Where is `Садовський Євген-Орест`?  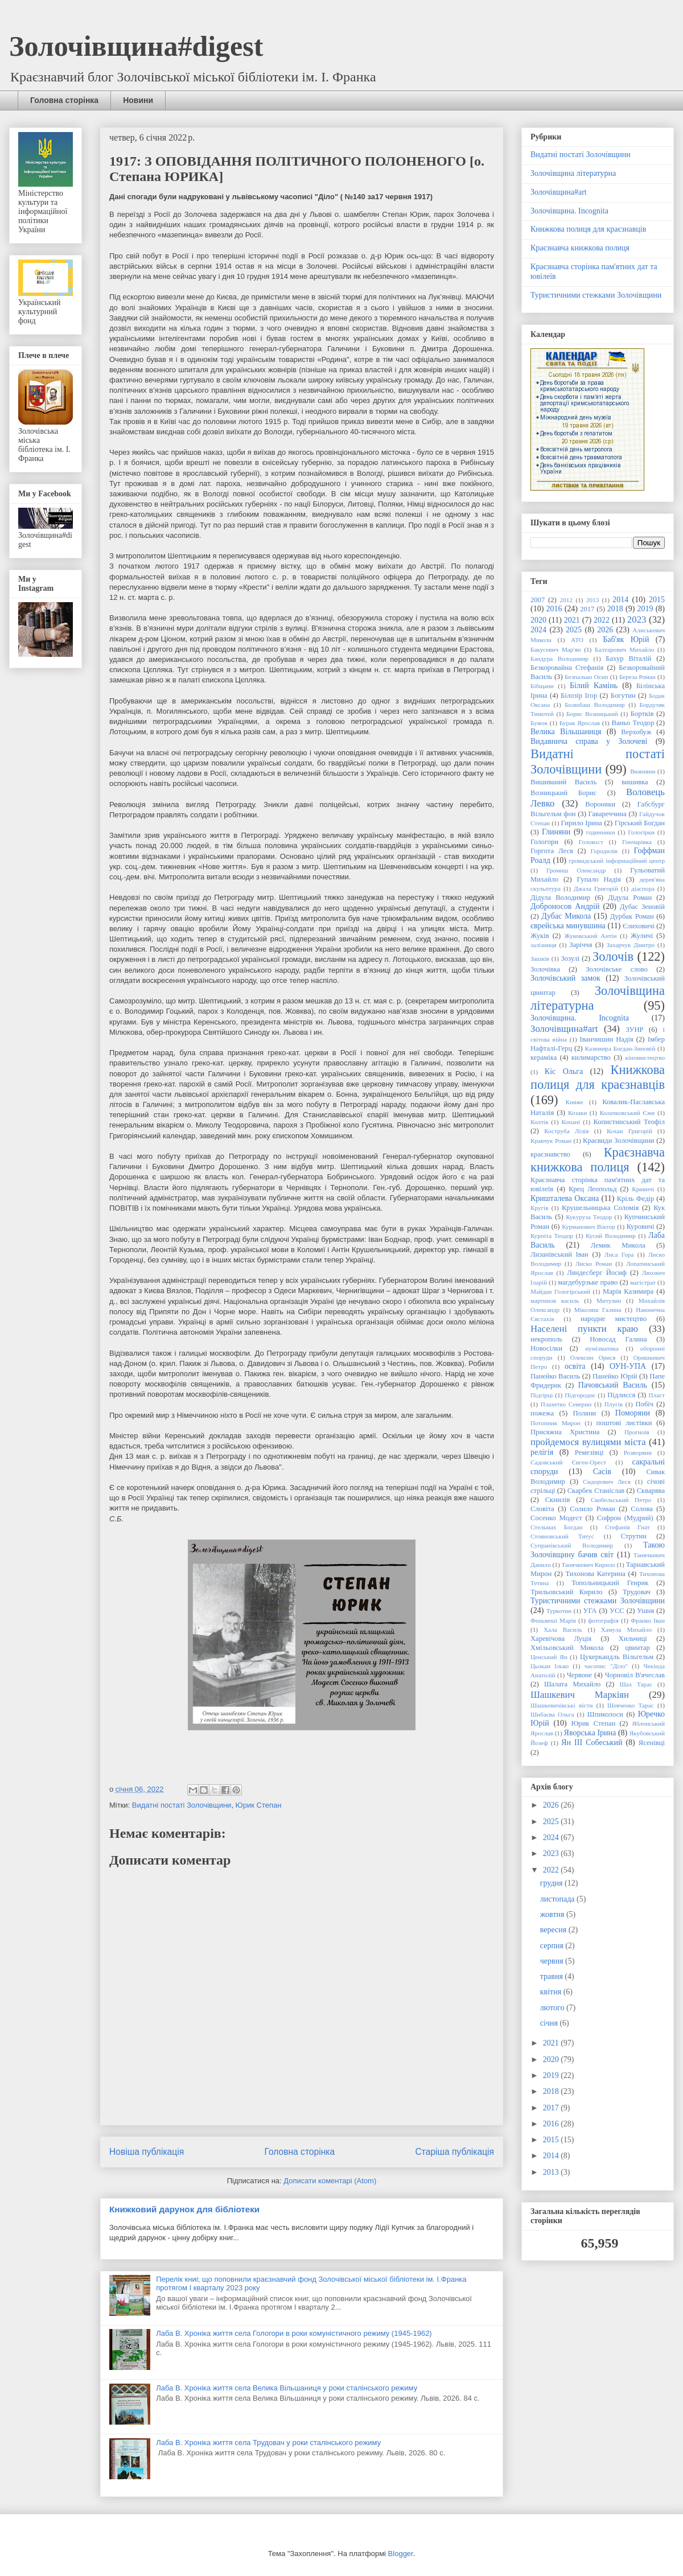
Садовський Євген-Орест is located at coordinates (568, 1462).